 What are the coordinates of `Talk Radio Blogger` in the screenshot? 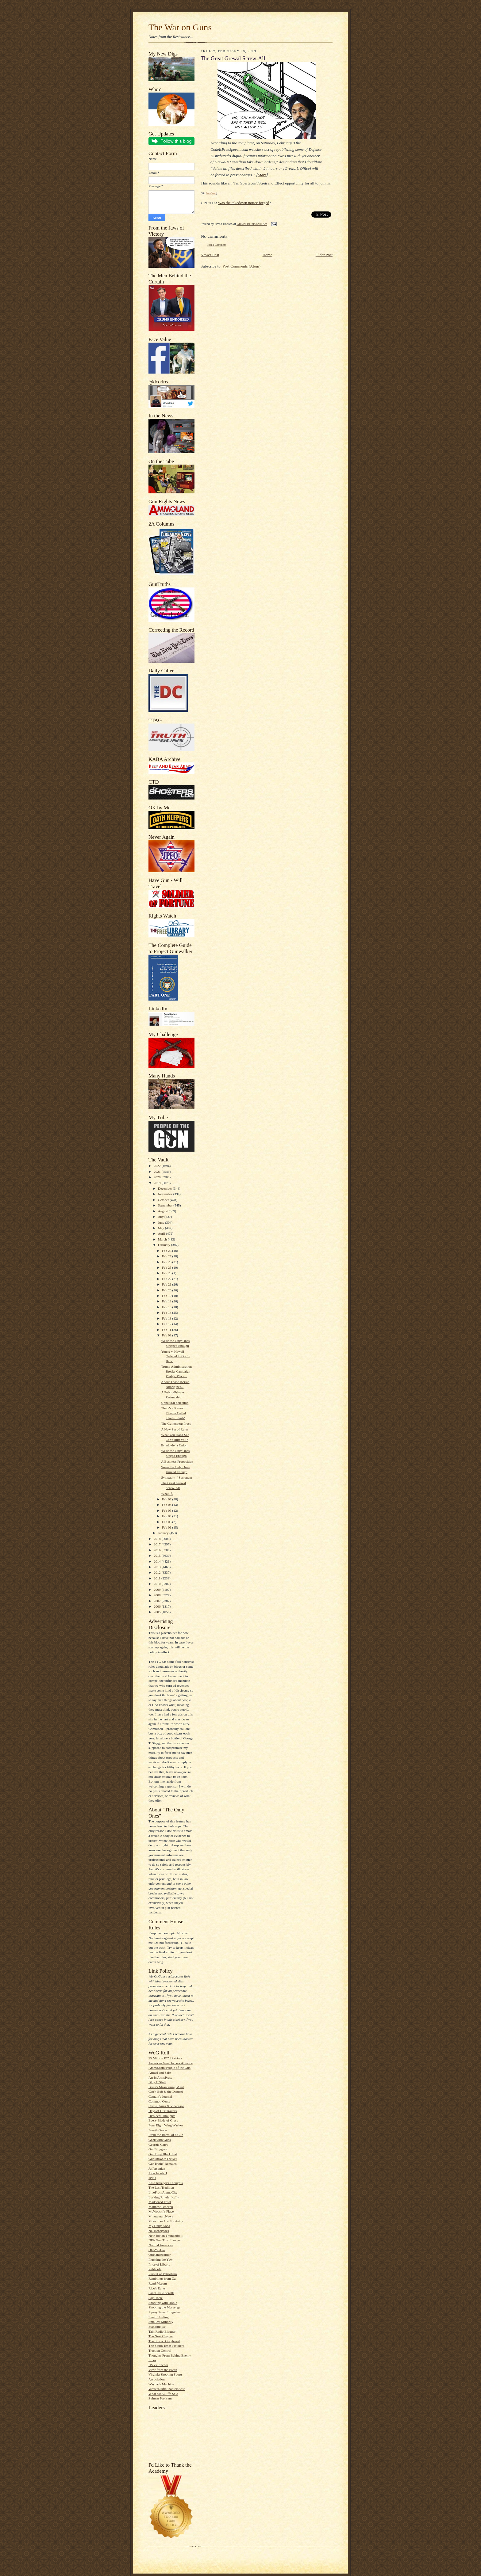 It's located at (161, 2331).